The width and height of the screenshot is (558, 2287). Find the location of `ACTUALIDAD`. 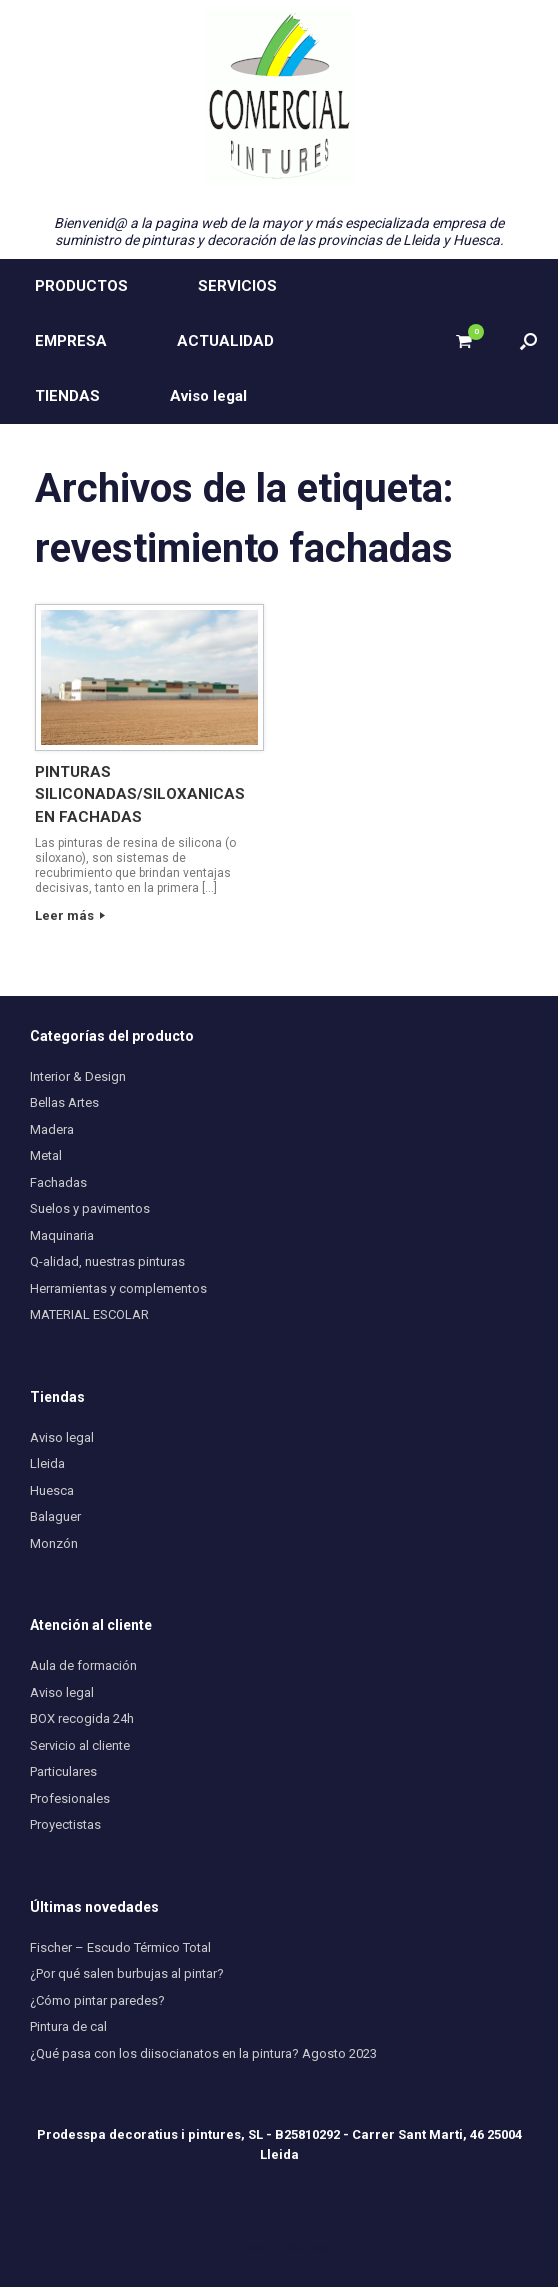

ACTUALIDAD is located at coordinates (225, 341).